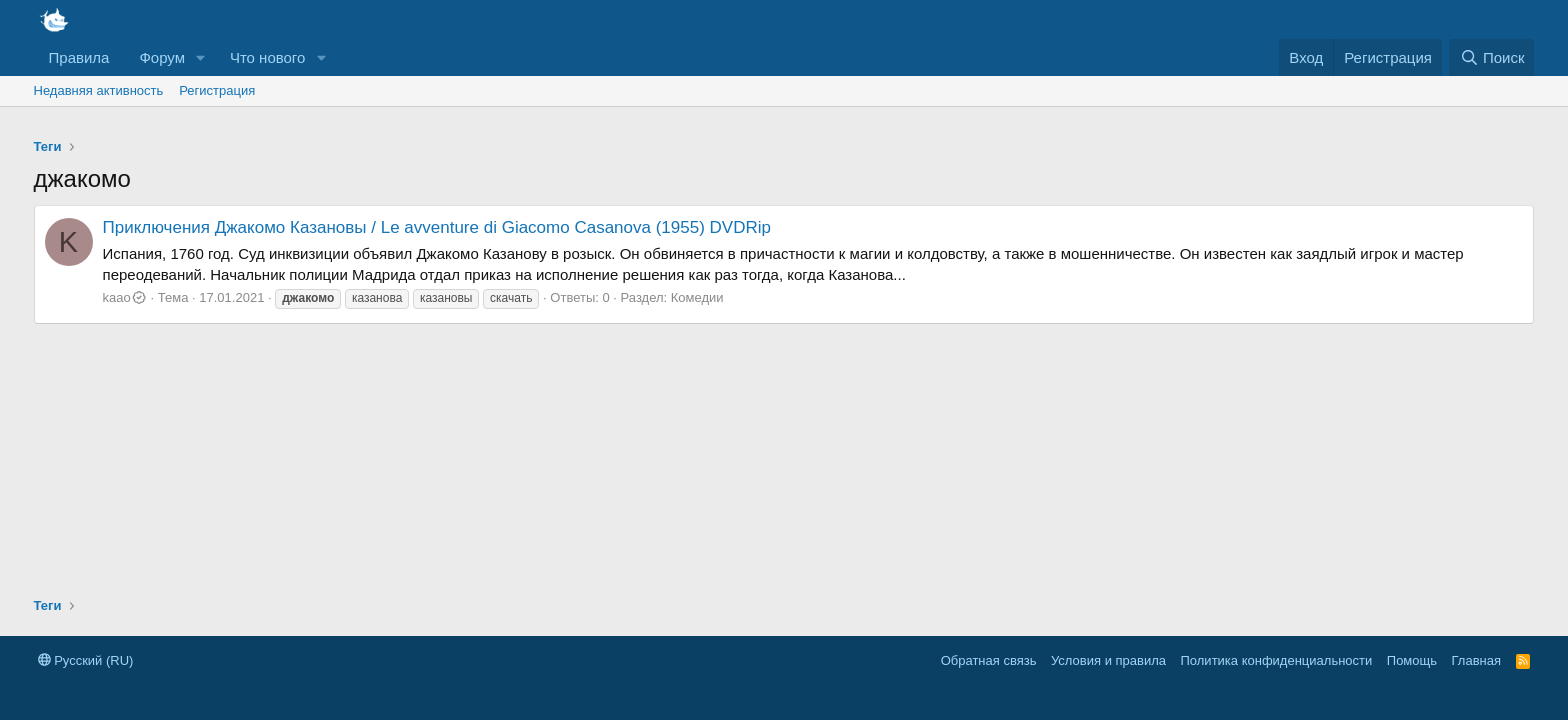  What do you see at coordinates (437, 227) in the screenshot?
I see `Приключения Джакомо Казановы / Le avventure di Giacomo Casanova (1955) DVDRip` at bounding box center [437, 227].